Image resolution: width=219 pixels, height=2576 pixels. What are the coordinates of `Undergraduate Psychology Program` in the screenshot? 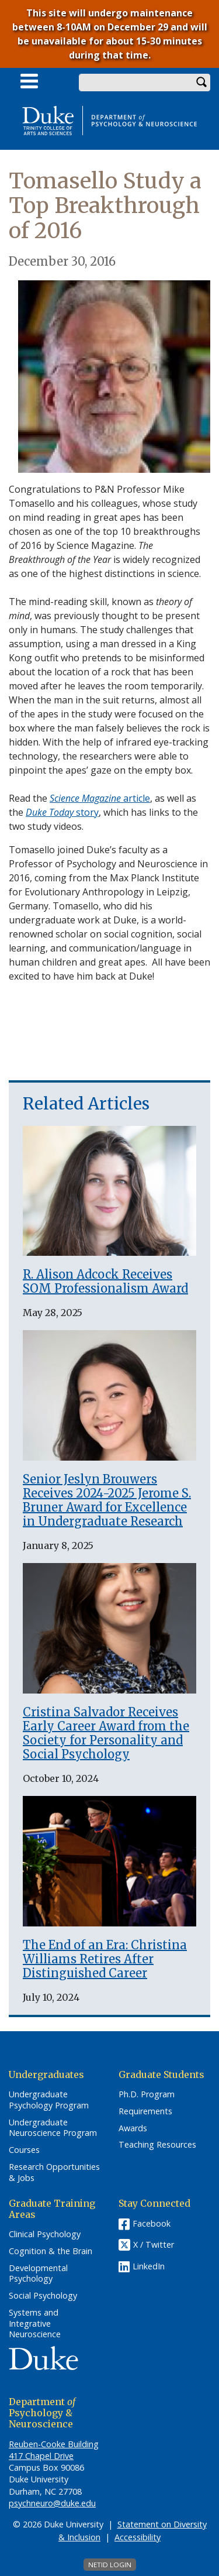 It's located at (49, 2100).